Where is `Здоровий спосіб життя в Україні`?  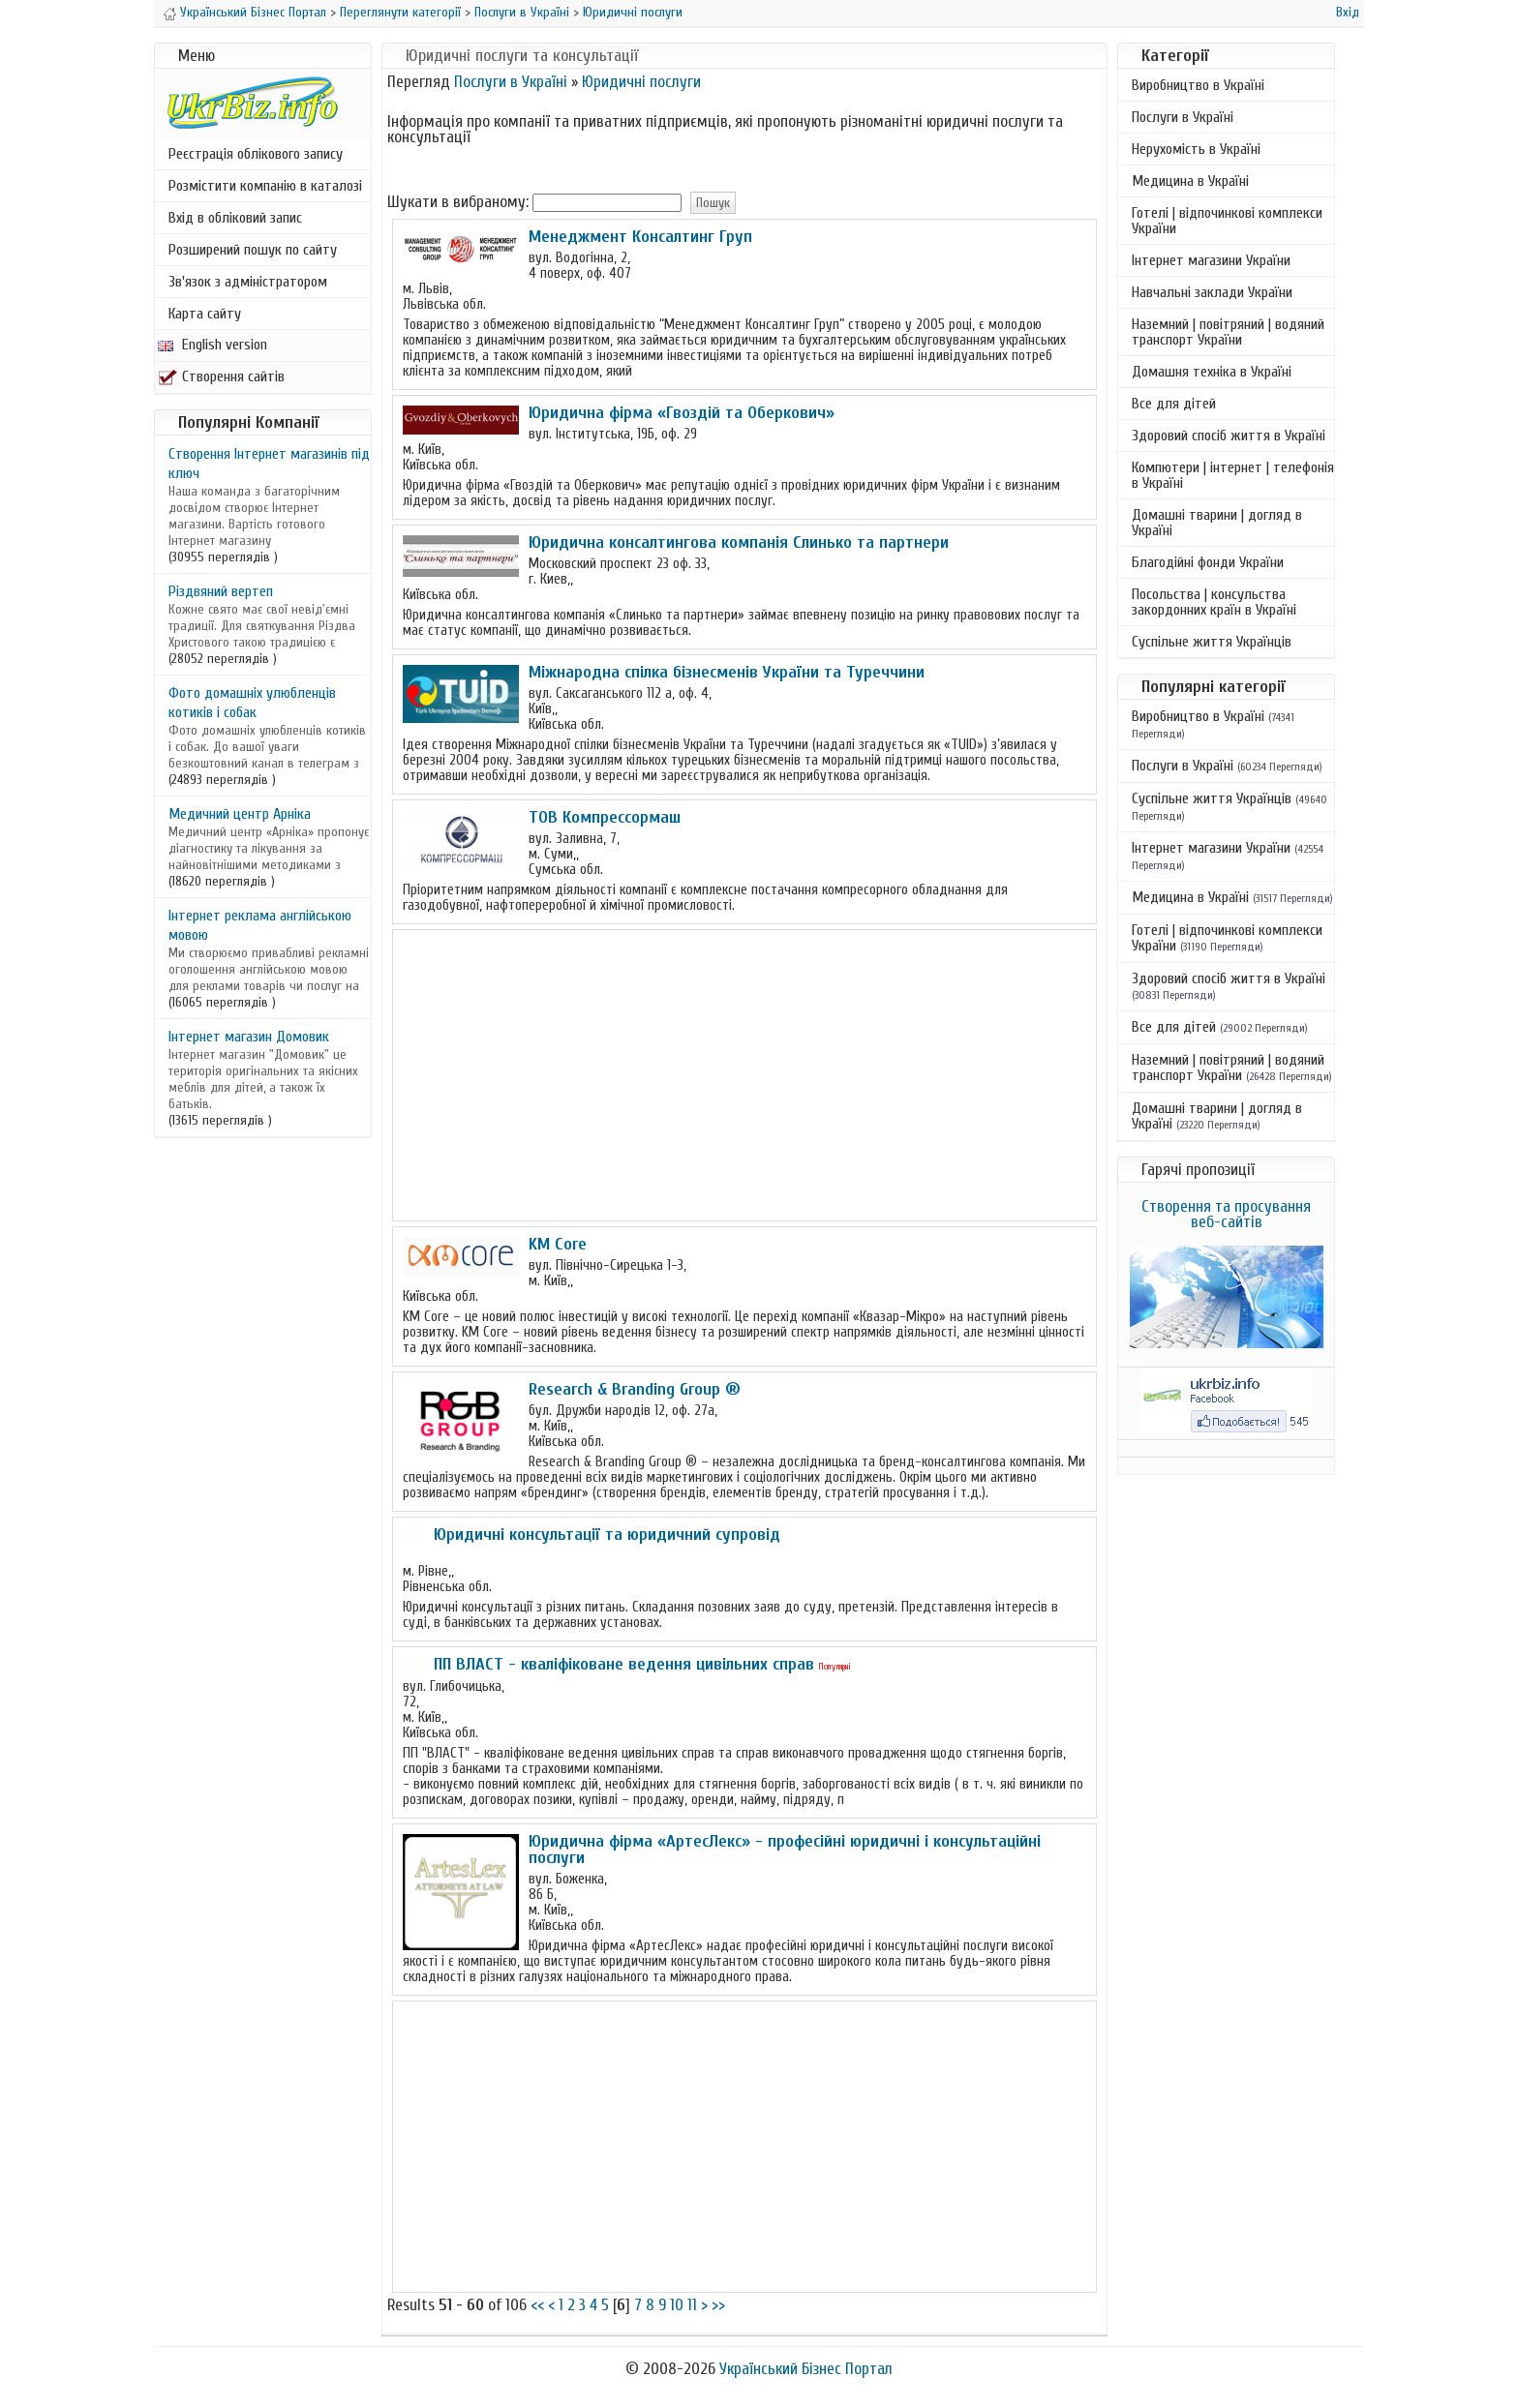
Здоровий спосіб життя в Україні is located at coordinates (1228, 435).